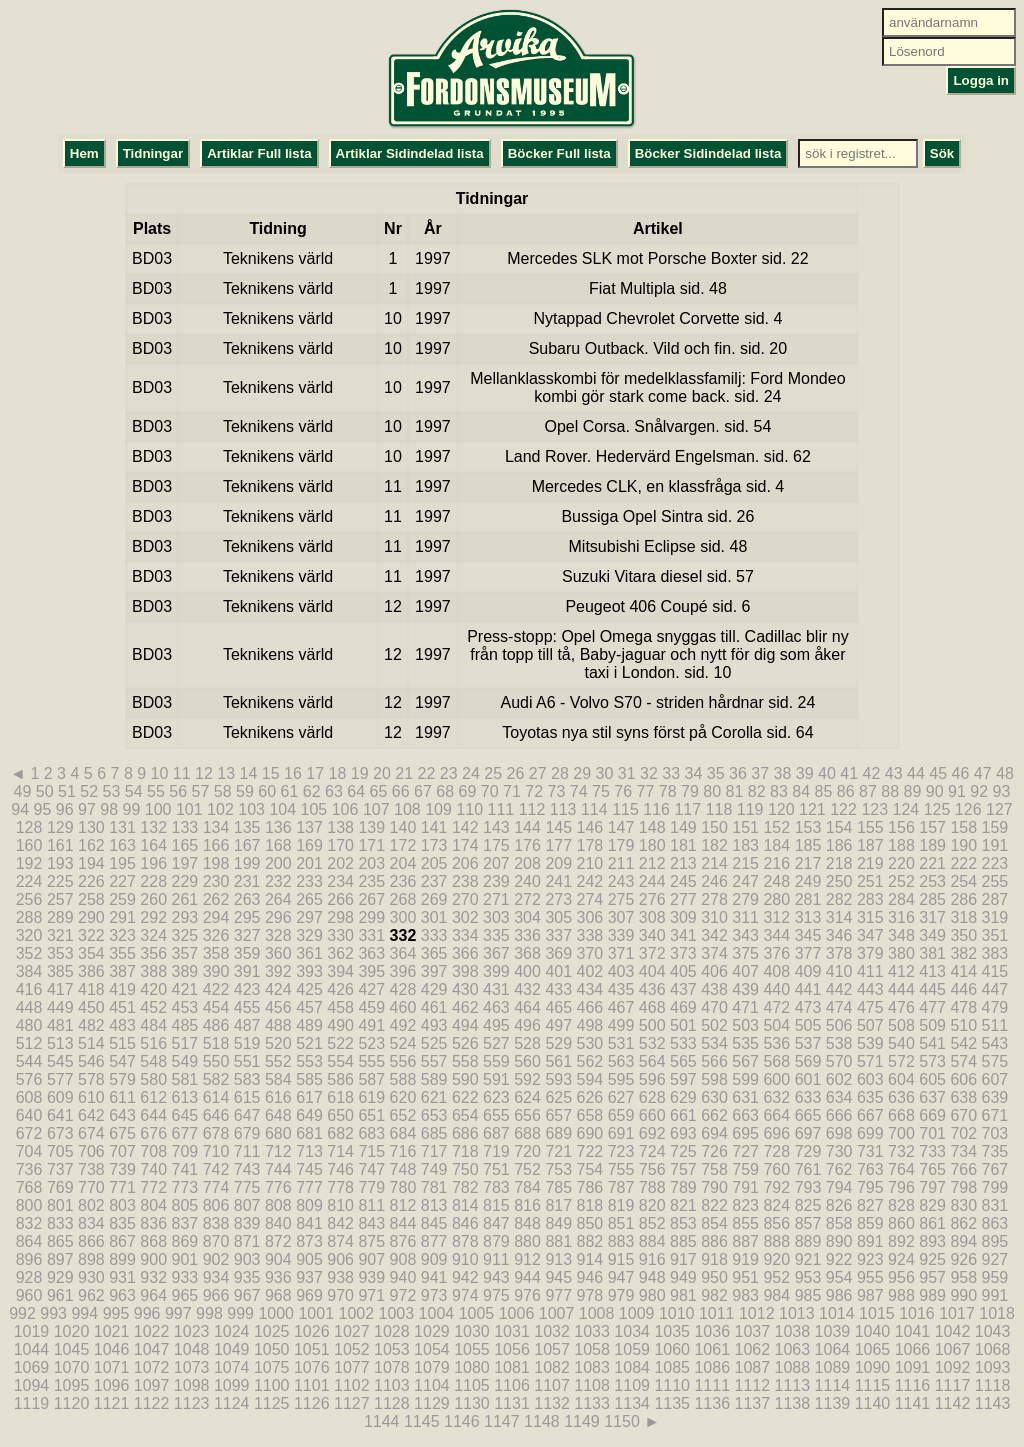  Describe the element at coordinates (776, 1169) in the screenshot. I see `760` at that location.